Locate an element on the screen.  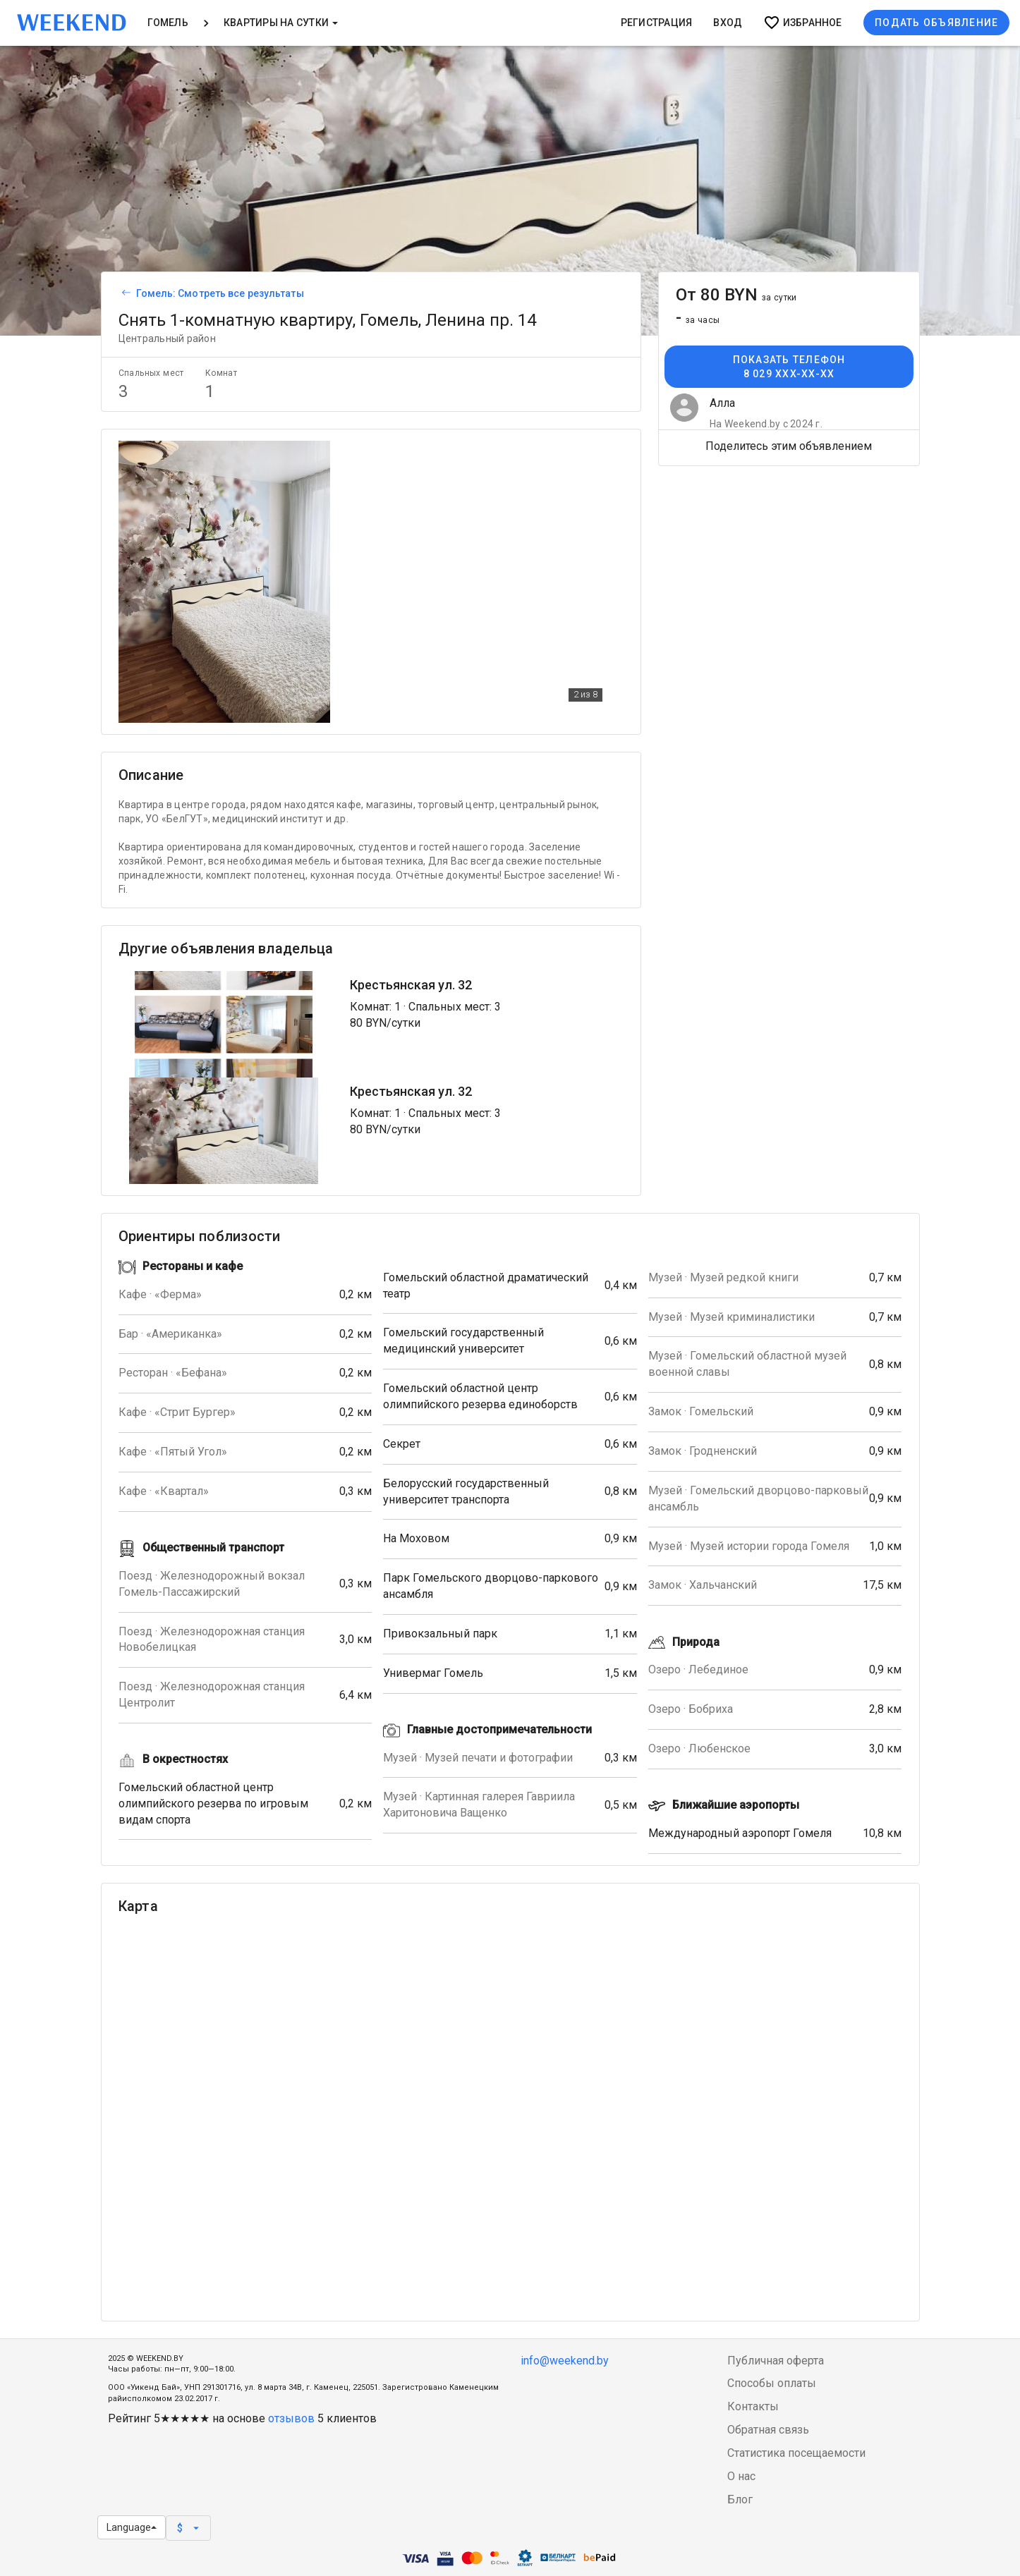
отзывов is located at coordinates (291, 2418).